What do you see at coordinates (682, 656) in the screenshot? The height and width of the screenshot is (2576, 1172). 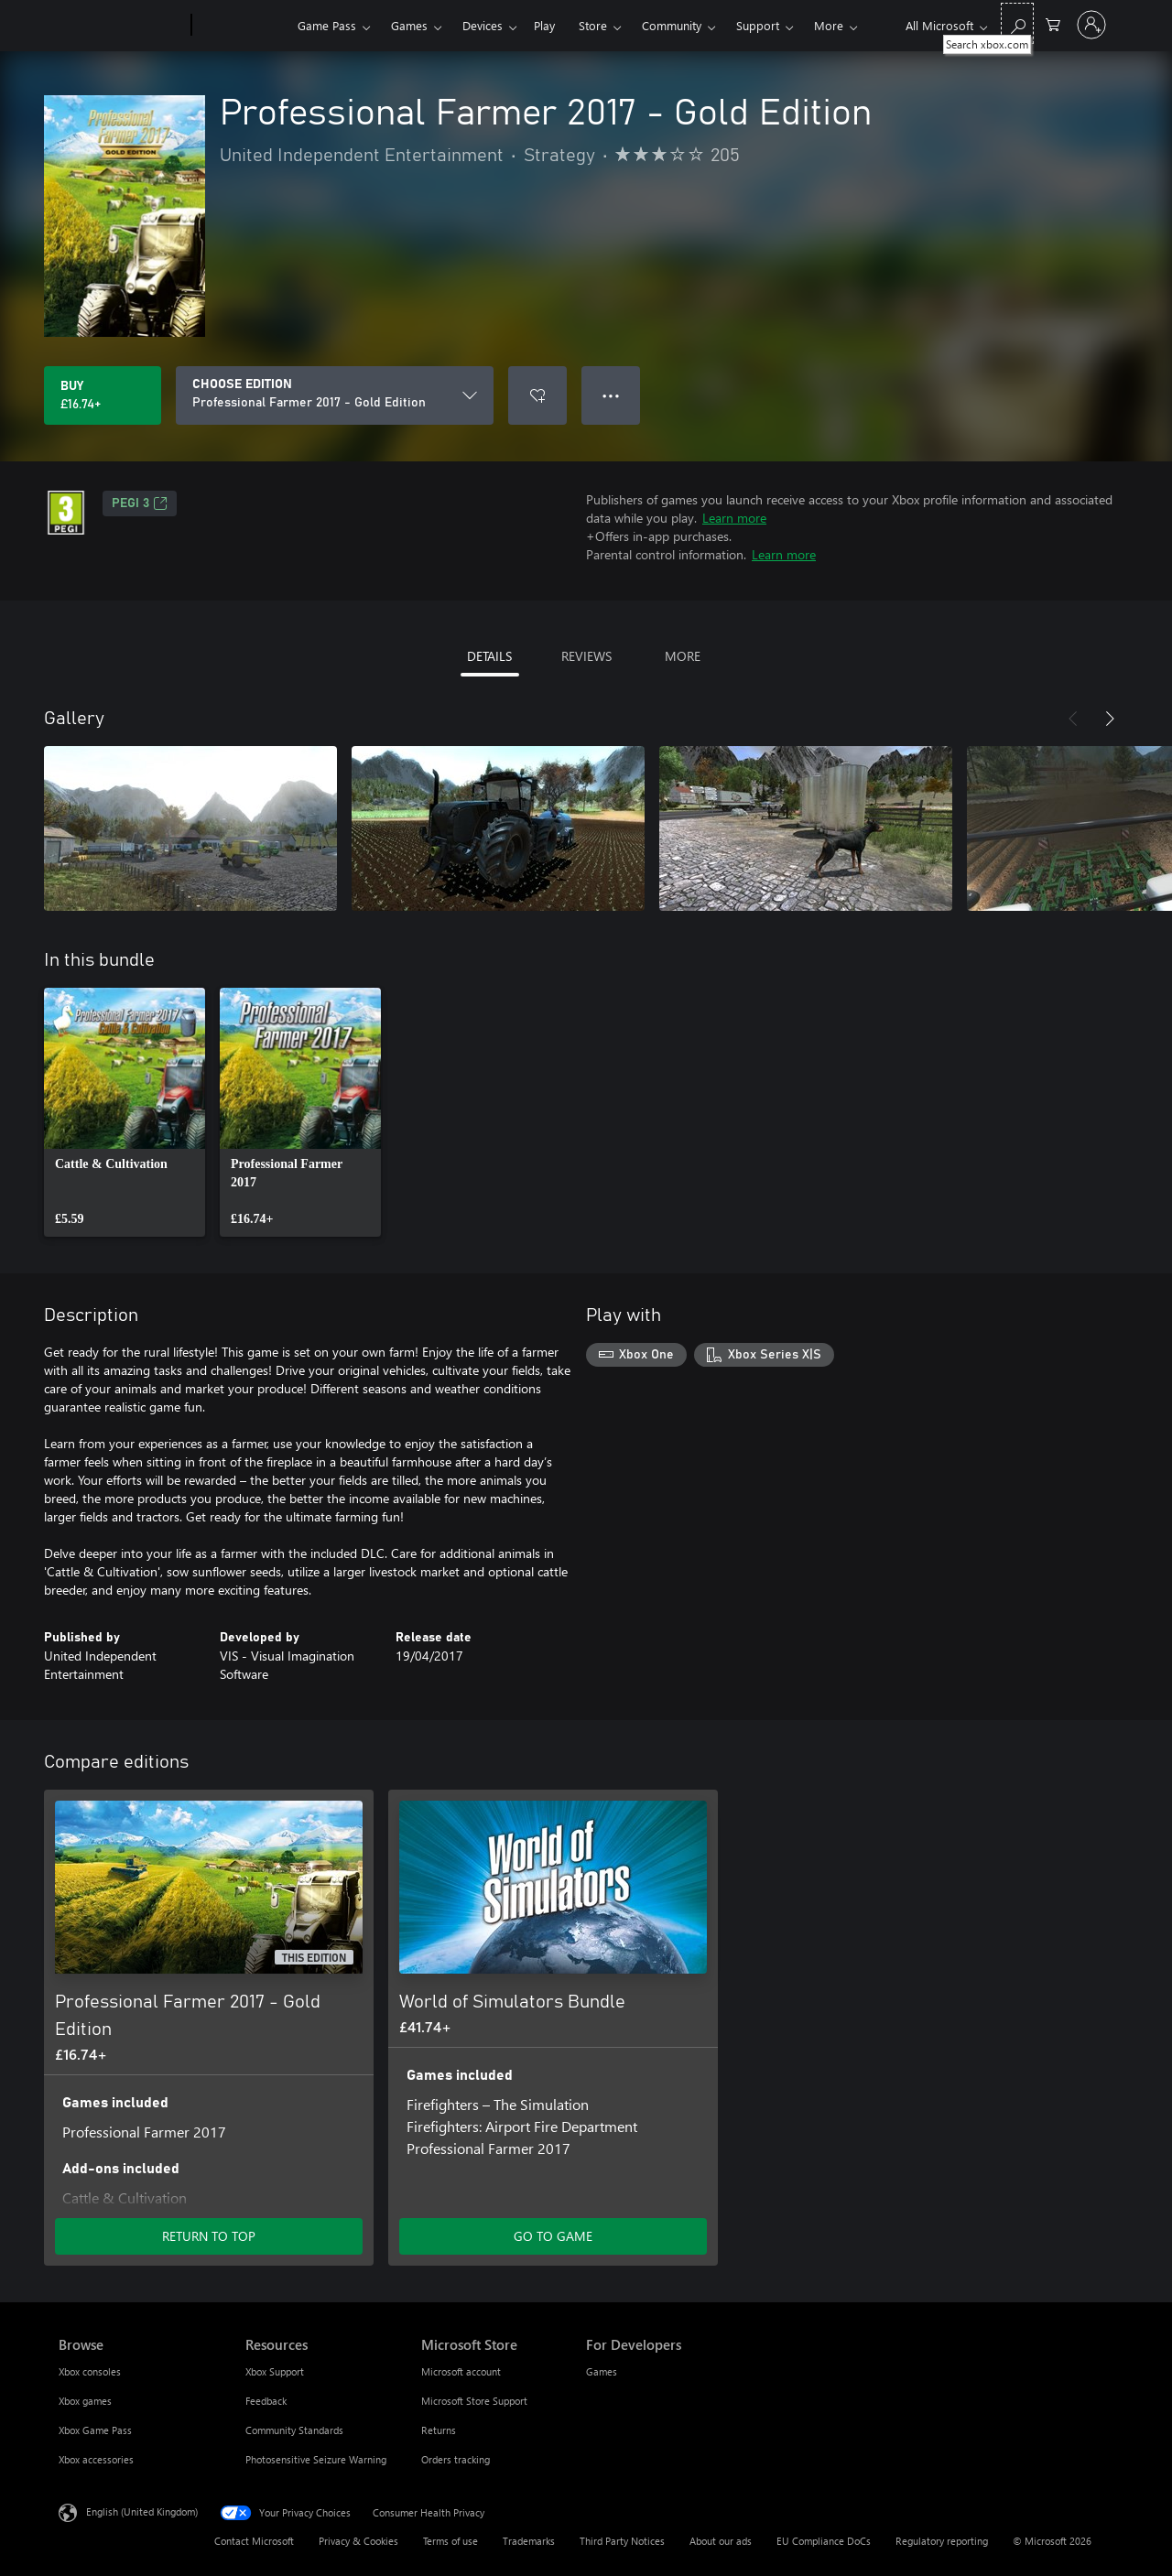 I see `MORE [tab]` at bounding box center [682, 656].